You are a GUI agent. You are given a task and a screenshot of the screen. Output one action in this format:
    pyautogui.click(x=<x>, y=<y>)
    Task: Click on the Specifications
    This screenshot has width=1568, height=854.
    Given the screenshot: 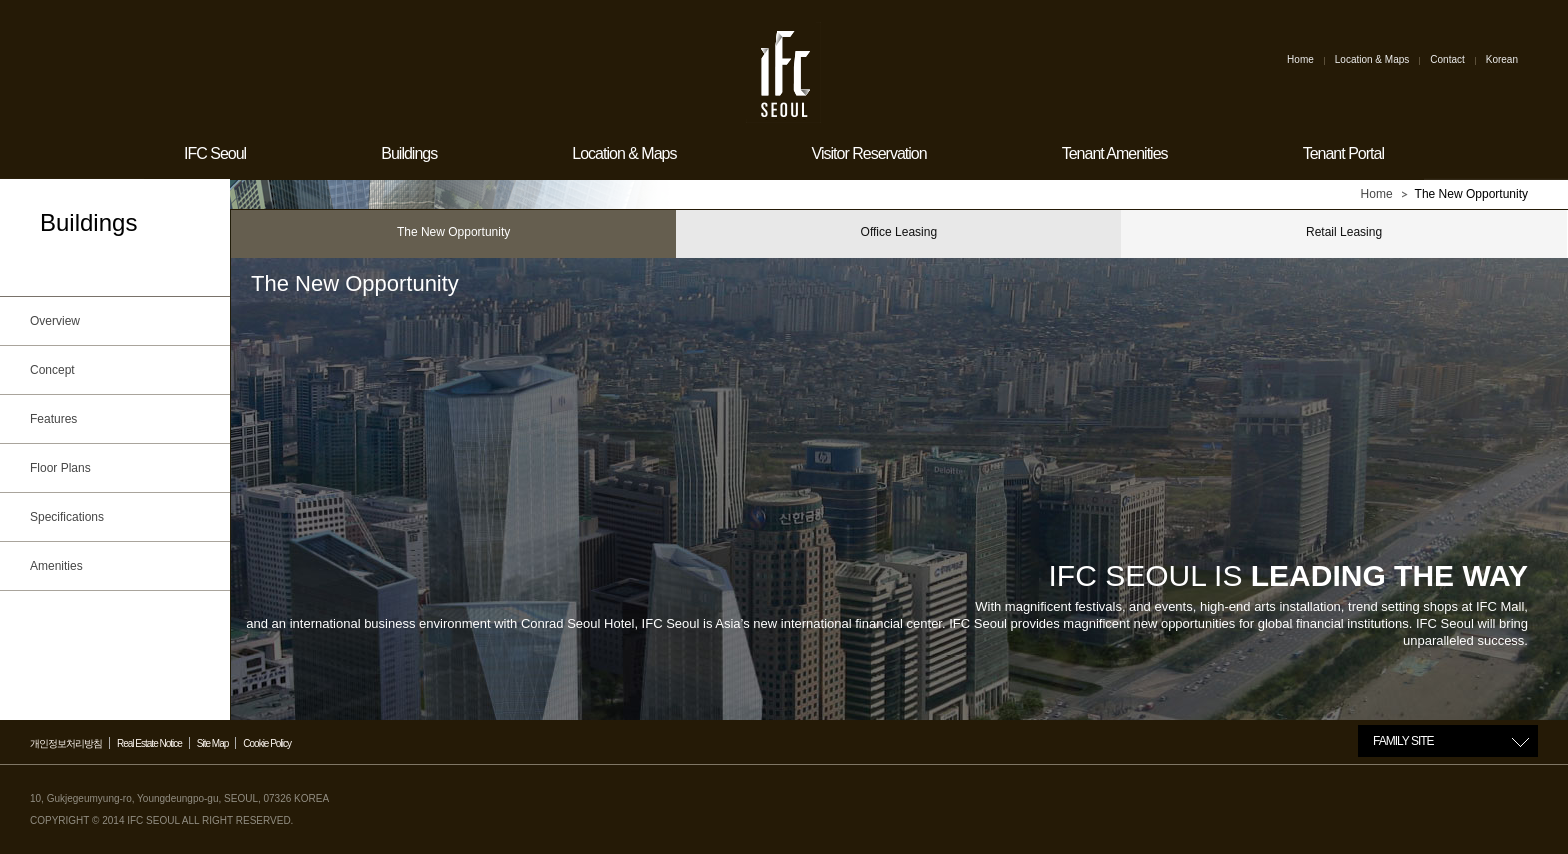 What is the action you would take?
    pyautogui.click(x=125, y=517)
    